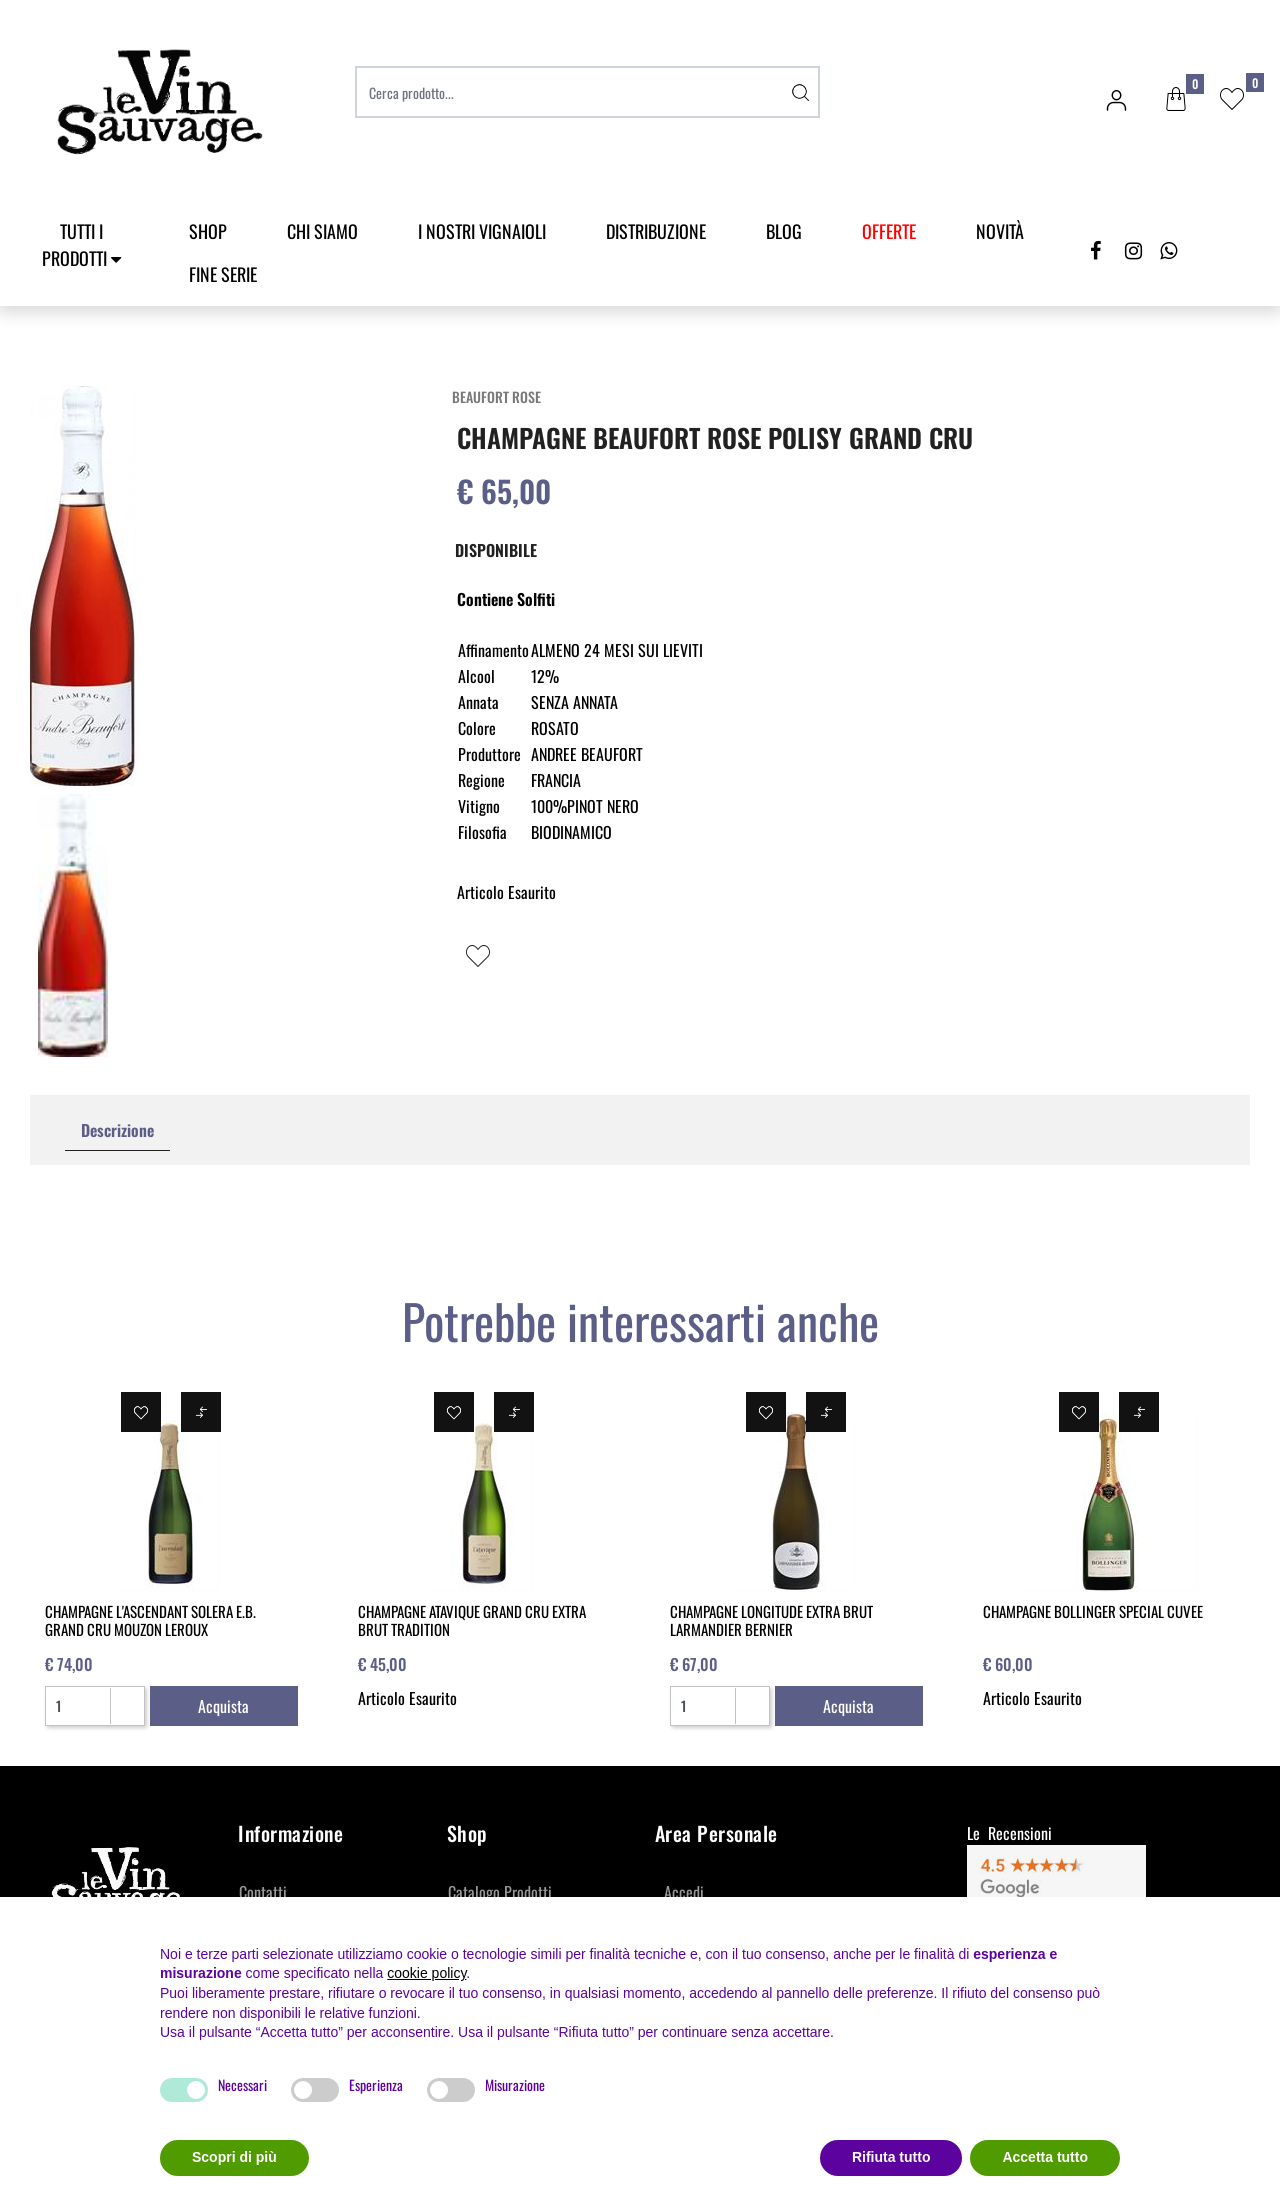 The width and height of the screenshot is (1280, 2212). What do you see at coordinates (771, 1620) in the screenshot?
I see `CHAMPAGNE LONGITUDE EXTRA BRUT LARMANDIER BERNIER` at bounding box center [771, 1620].